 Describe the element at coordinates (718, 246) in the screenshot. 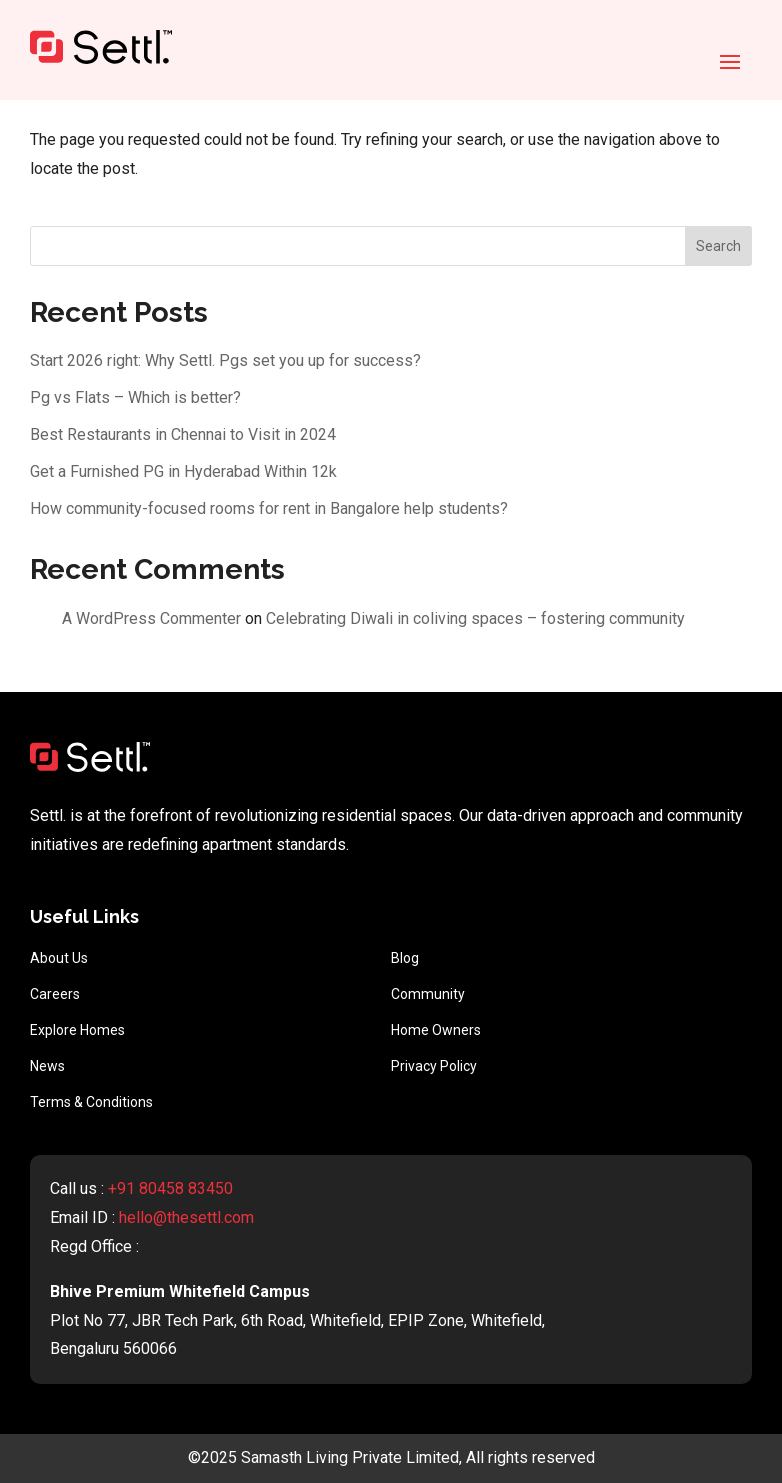

I see `Search` at that location.